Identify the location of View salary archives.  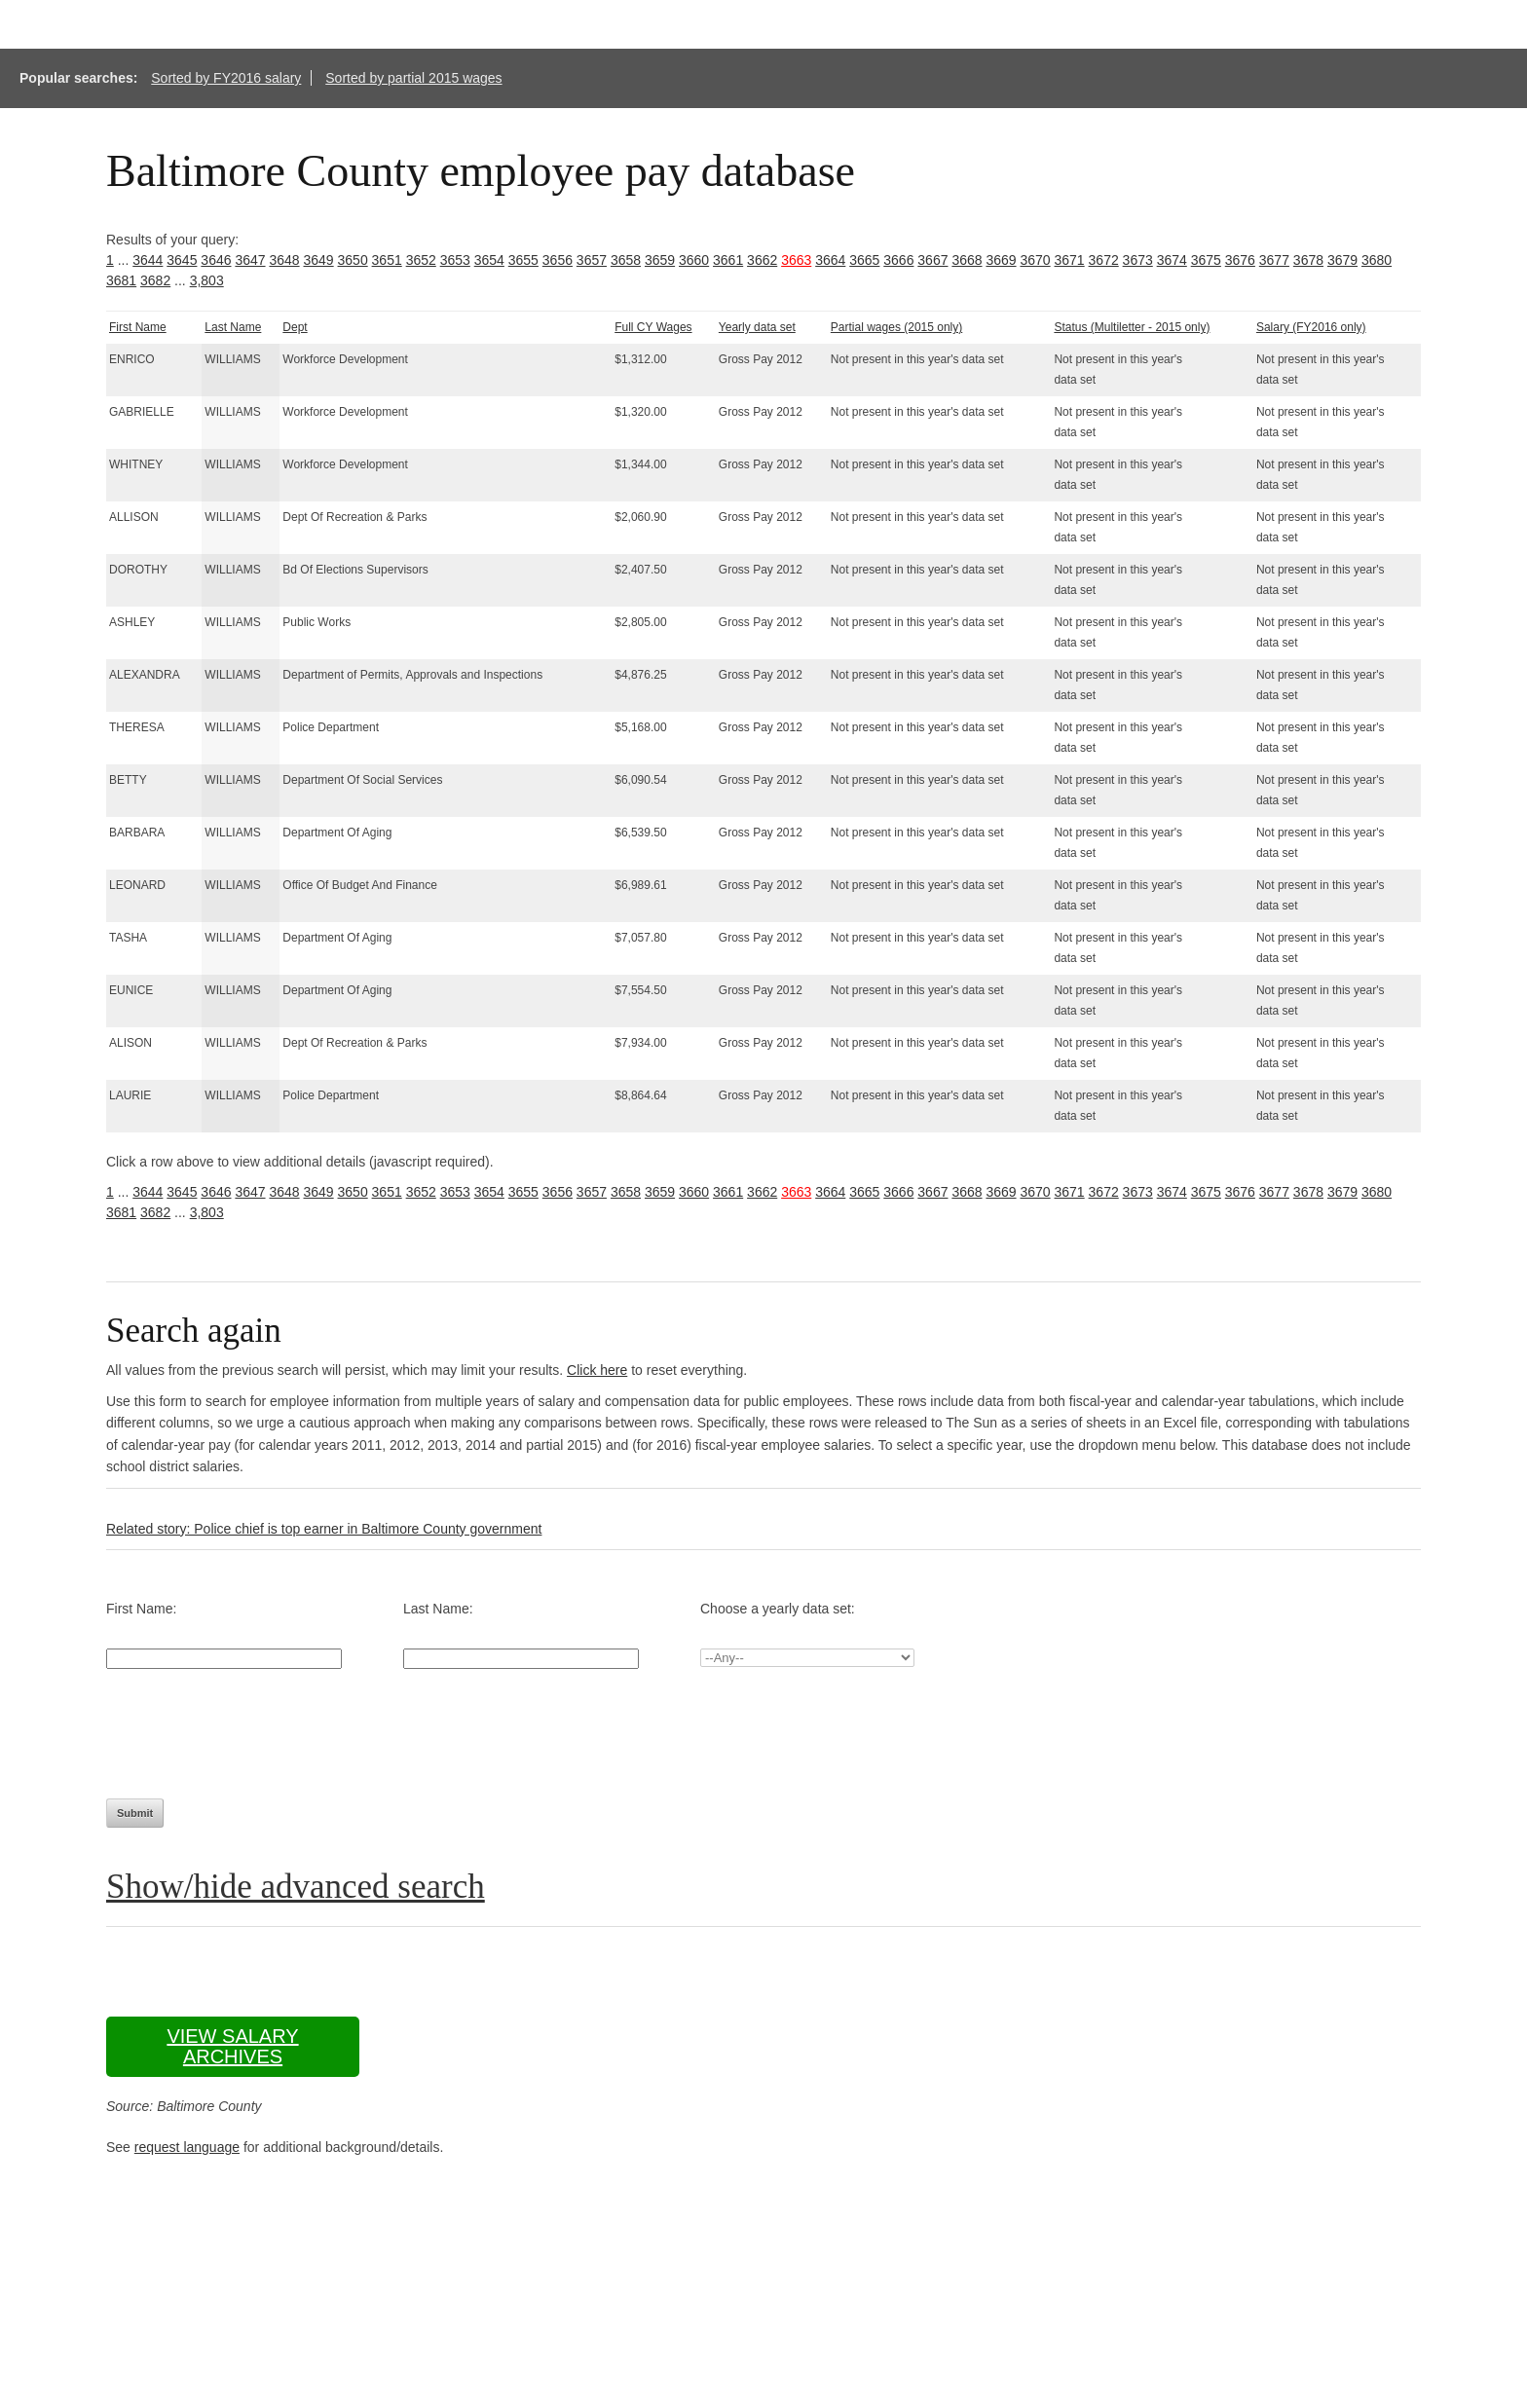
(232, 2046).